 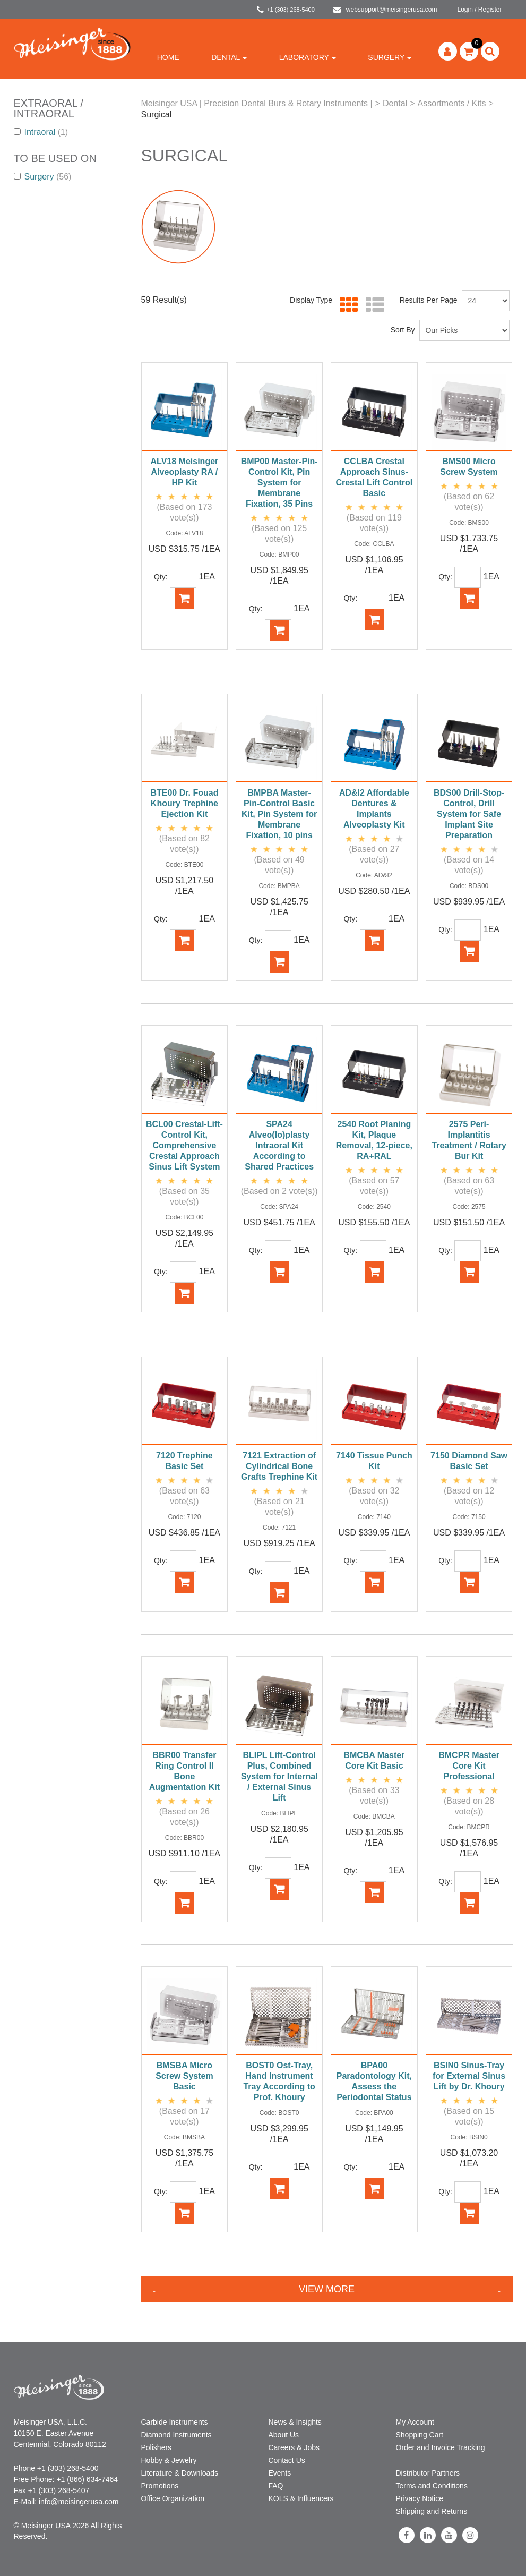 What do you see at coordinates (469, 814) in the screenshot?
I see `BDS00 Drill-Stop-Control, Drill System for Safe Implant Site Preparation` at bounding box center [469, 814].